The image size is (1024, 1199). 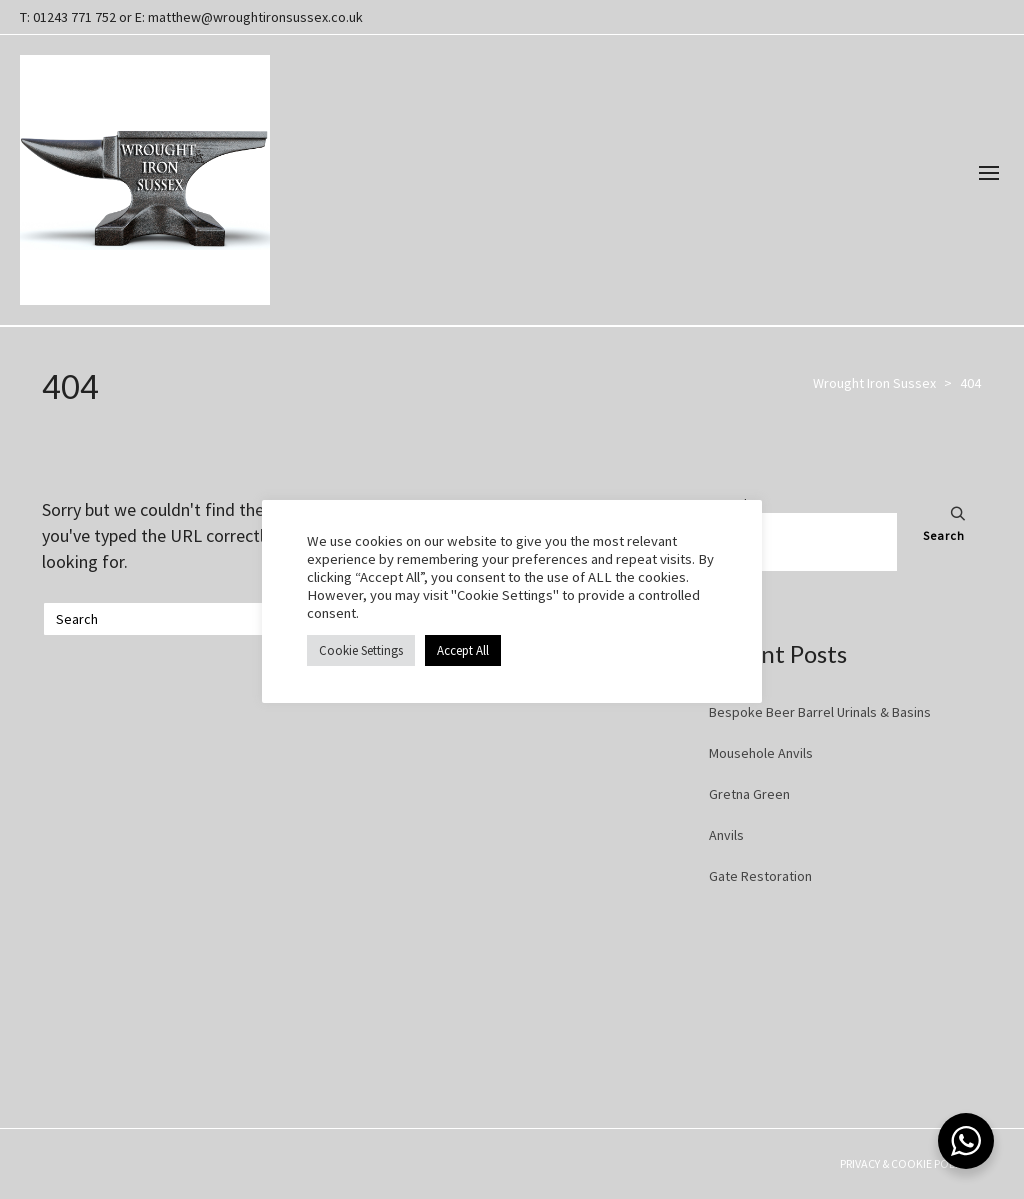 What do you see at coordinates (749, 794) in the screenshot?
I see `Gretna Green` at bounding box center [749, 794].